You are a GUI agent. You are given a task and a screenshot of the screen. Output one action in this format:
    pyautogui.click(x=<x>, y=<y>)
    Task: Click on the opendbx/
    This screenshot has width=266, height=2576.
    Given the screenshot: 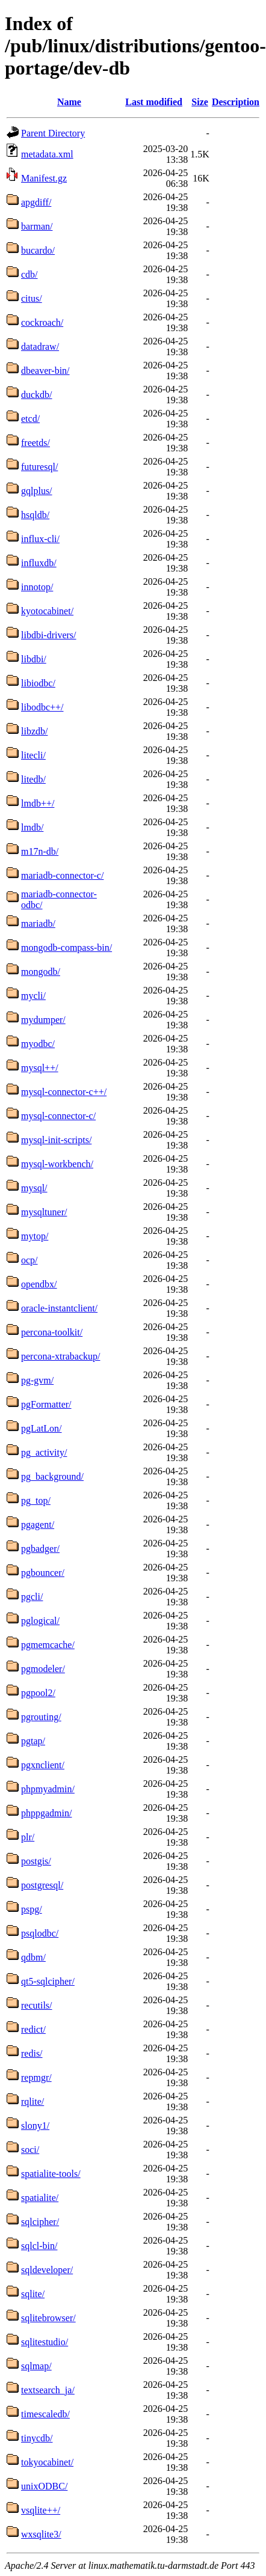 What is the action you would take?
    pyautogui.click(x=39, y=1284)
    